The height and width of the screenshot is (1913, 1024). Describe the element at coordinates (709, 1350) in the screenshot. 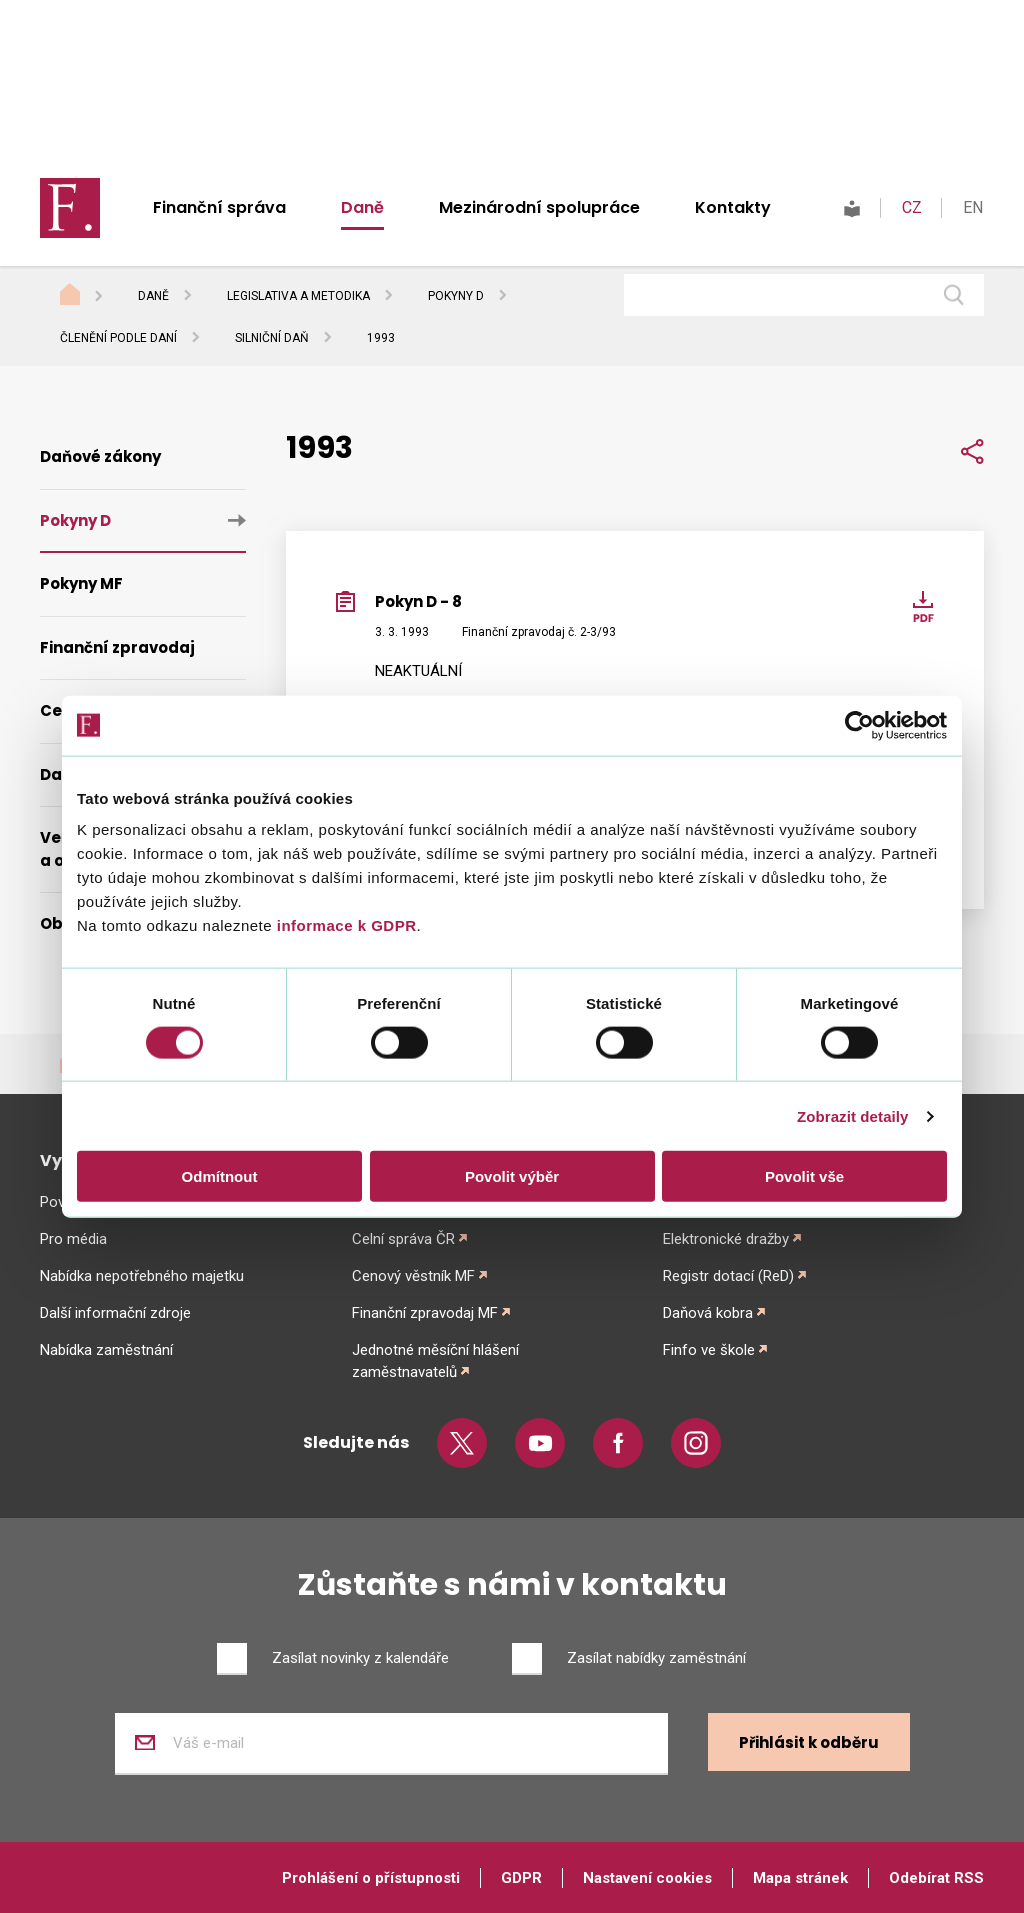

I see `Finfo ve škole` at that location.